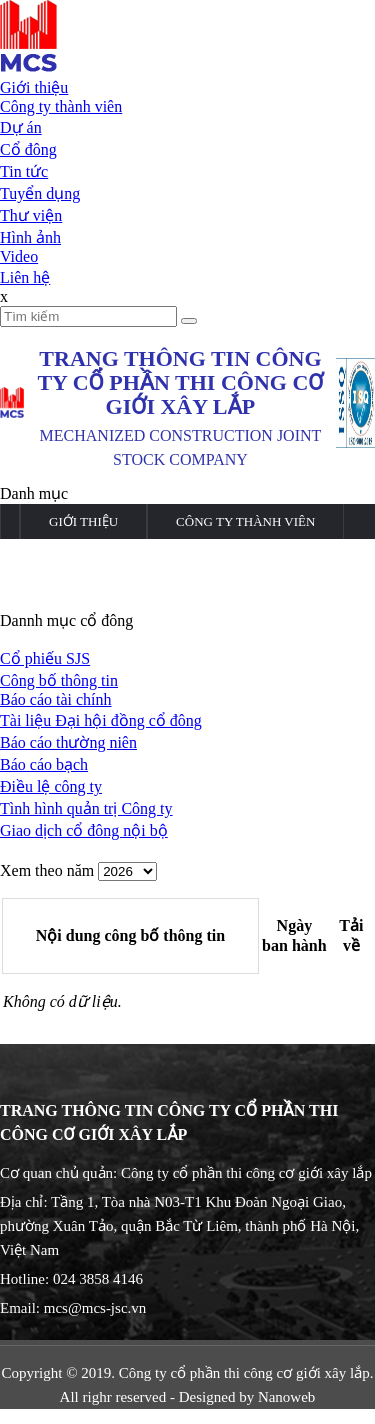  Describe the element at coordinates (45, 658) in the screenshot. I see `Cổ phiếu SJS` at that location.